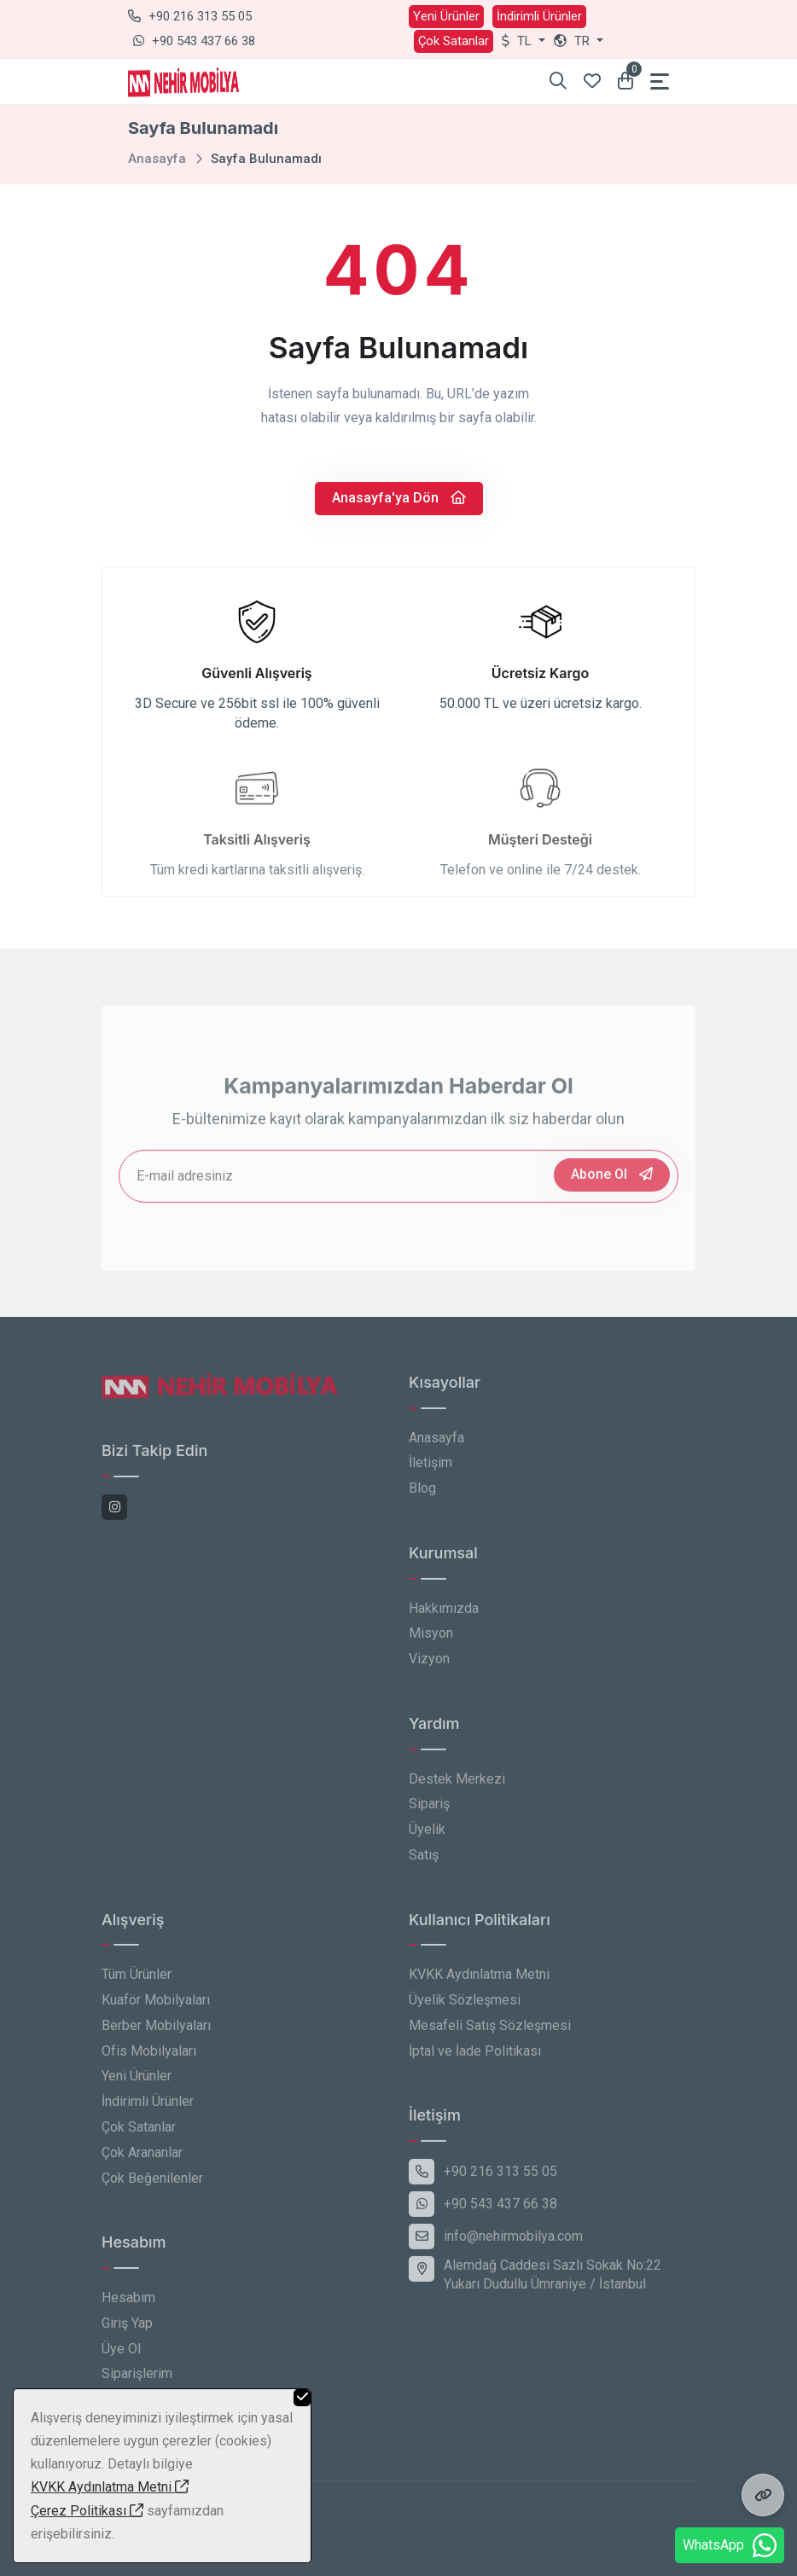  I want to click on Sipariş, so click(429, 1814).